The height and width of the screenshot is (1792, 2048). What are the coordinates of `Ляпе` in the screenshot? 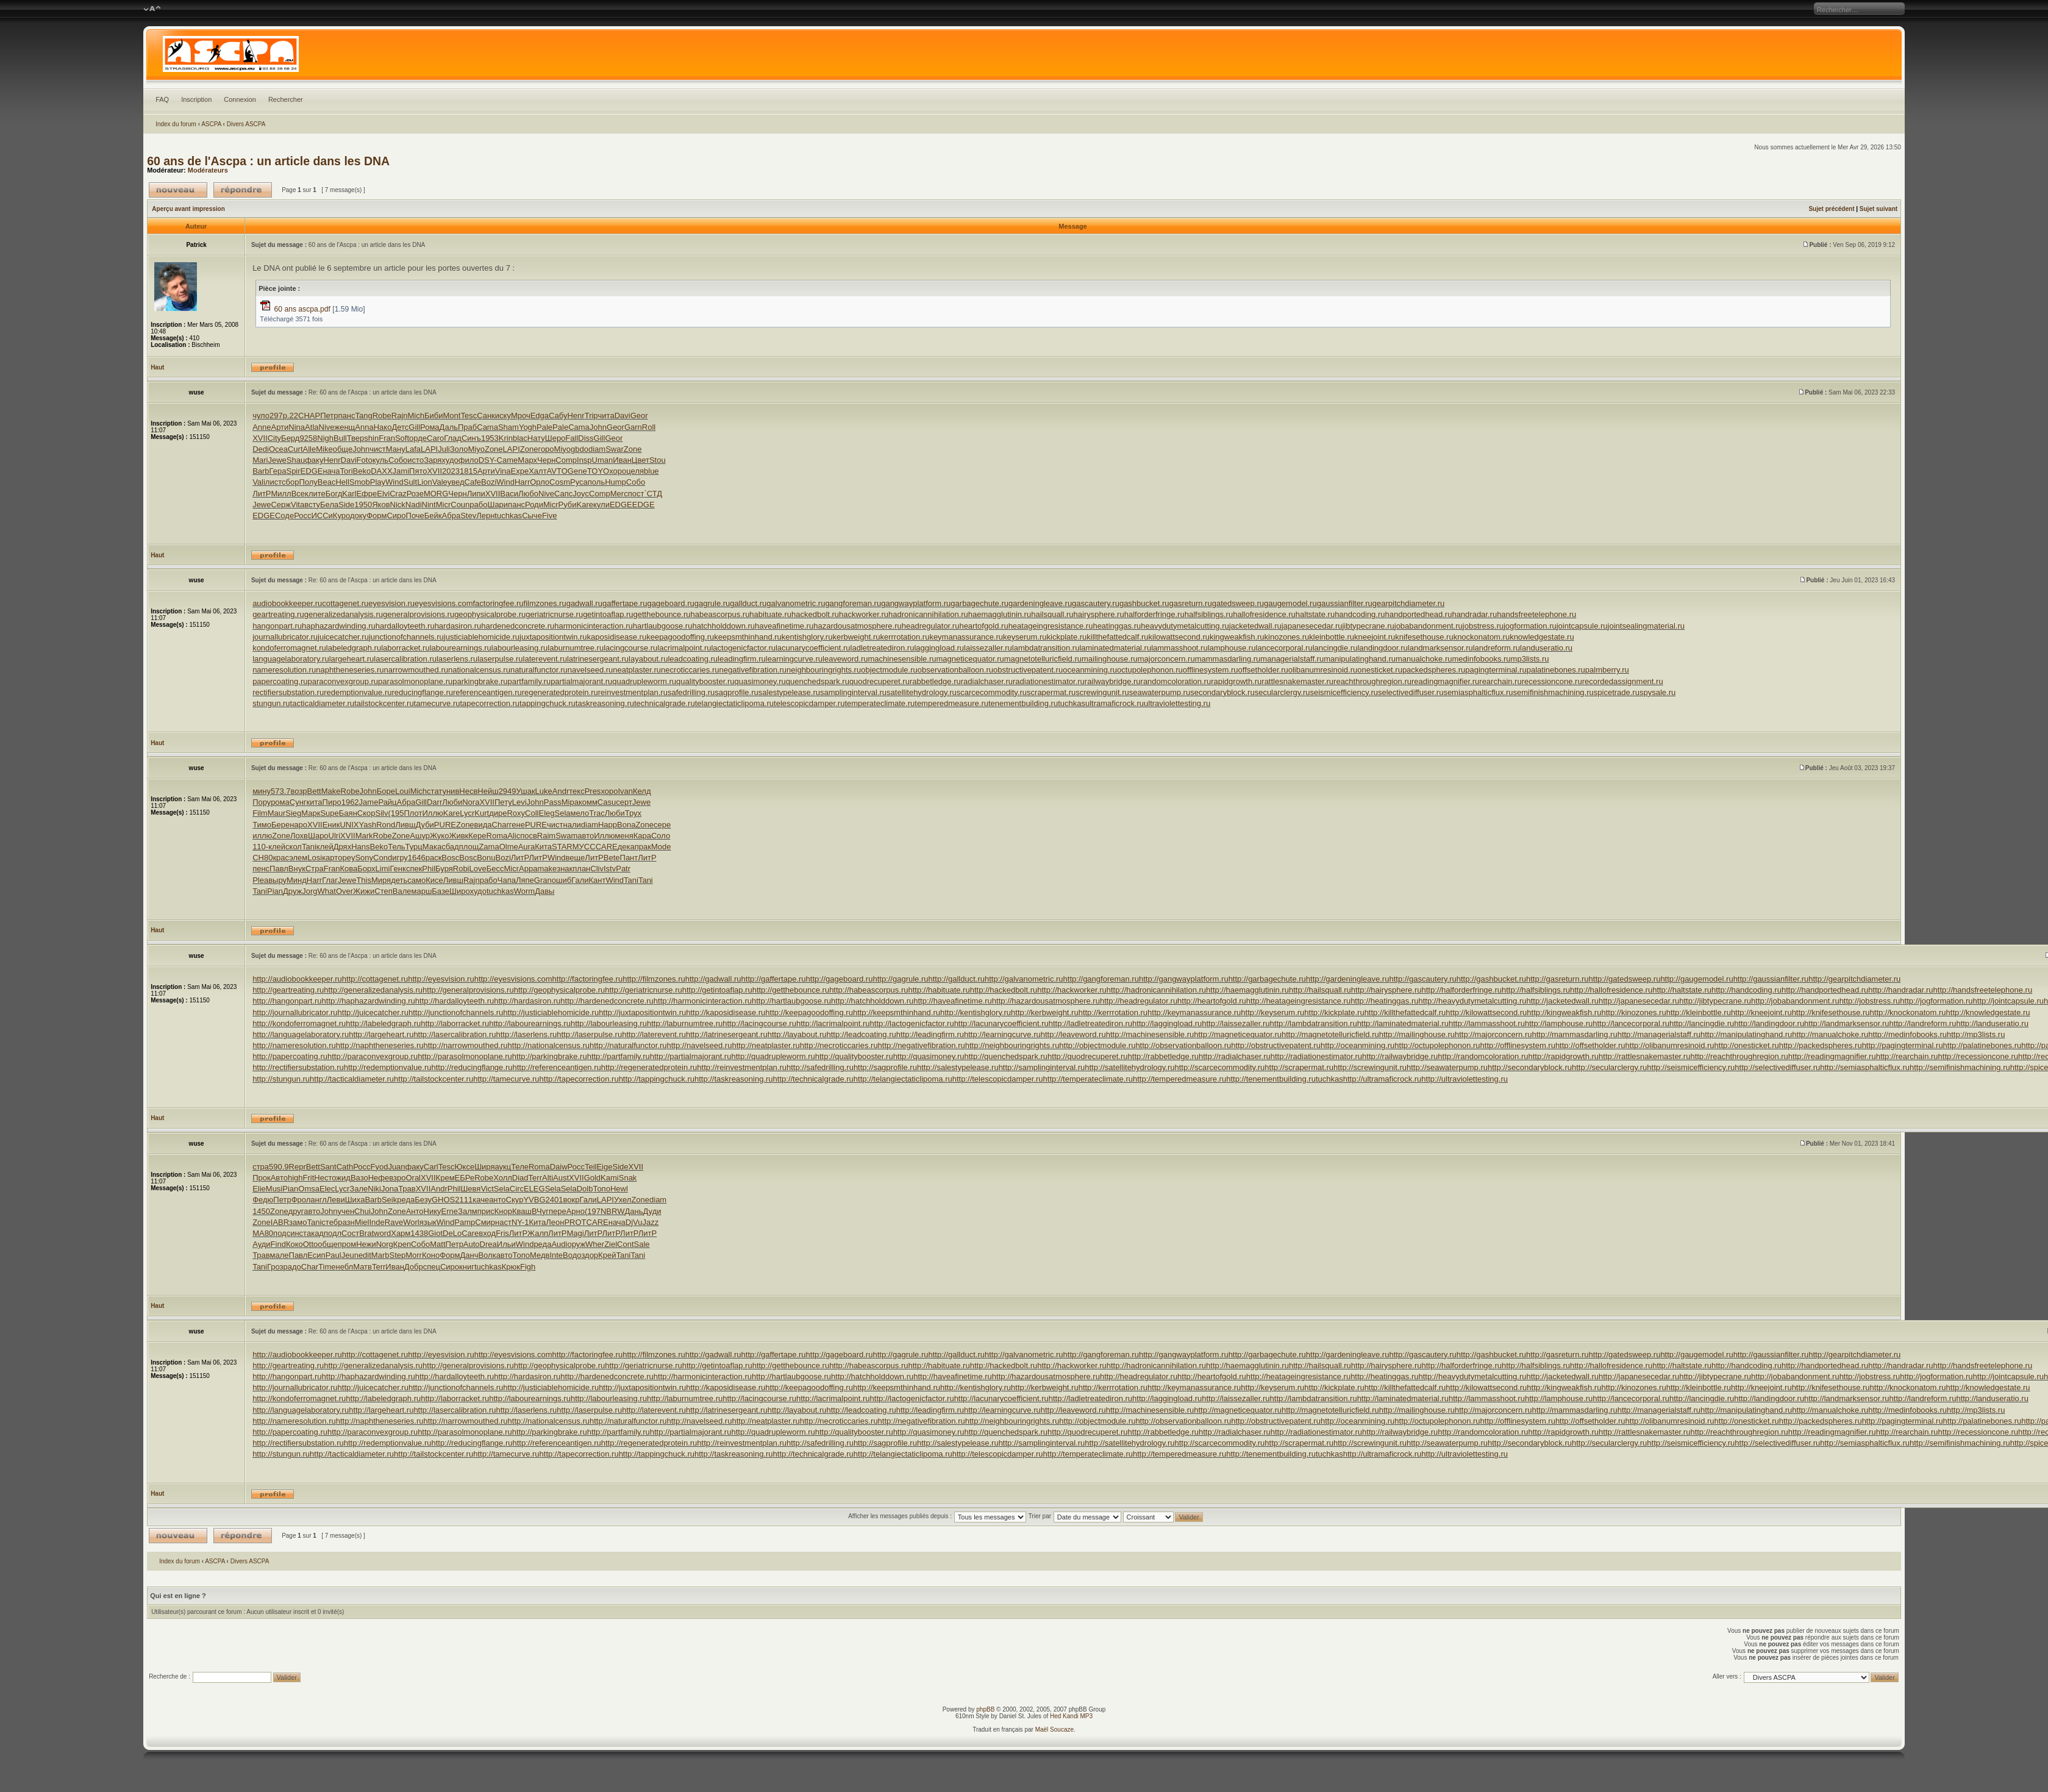 It's located at (525, 880).